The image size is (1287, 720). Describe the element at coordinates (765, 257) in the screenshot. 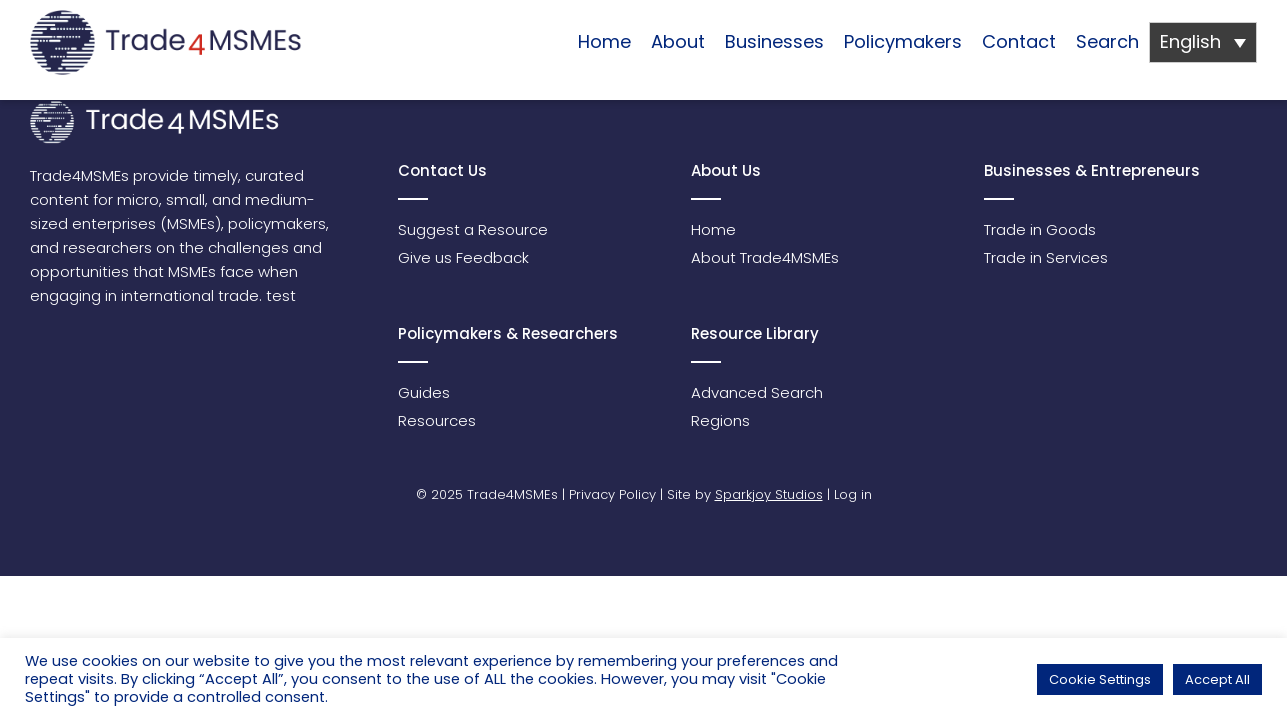

I see `About Trade4MSMEs` at that location.